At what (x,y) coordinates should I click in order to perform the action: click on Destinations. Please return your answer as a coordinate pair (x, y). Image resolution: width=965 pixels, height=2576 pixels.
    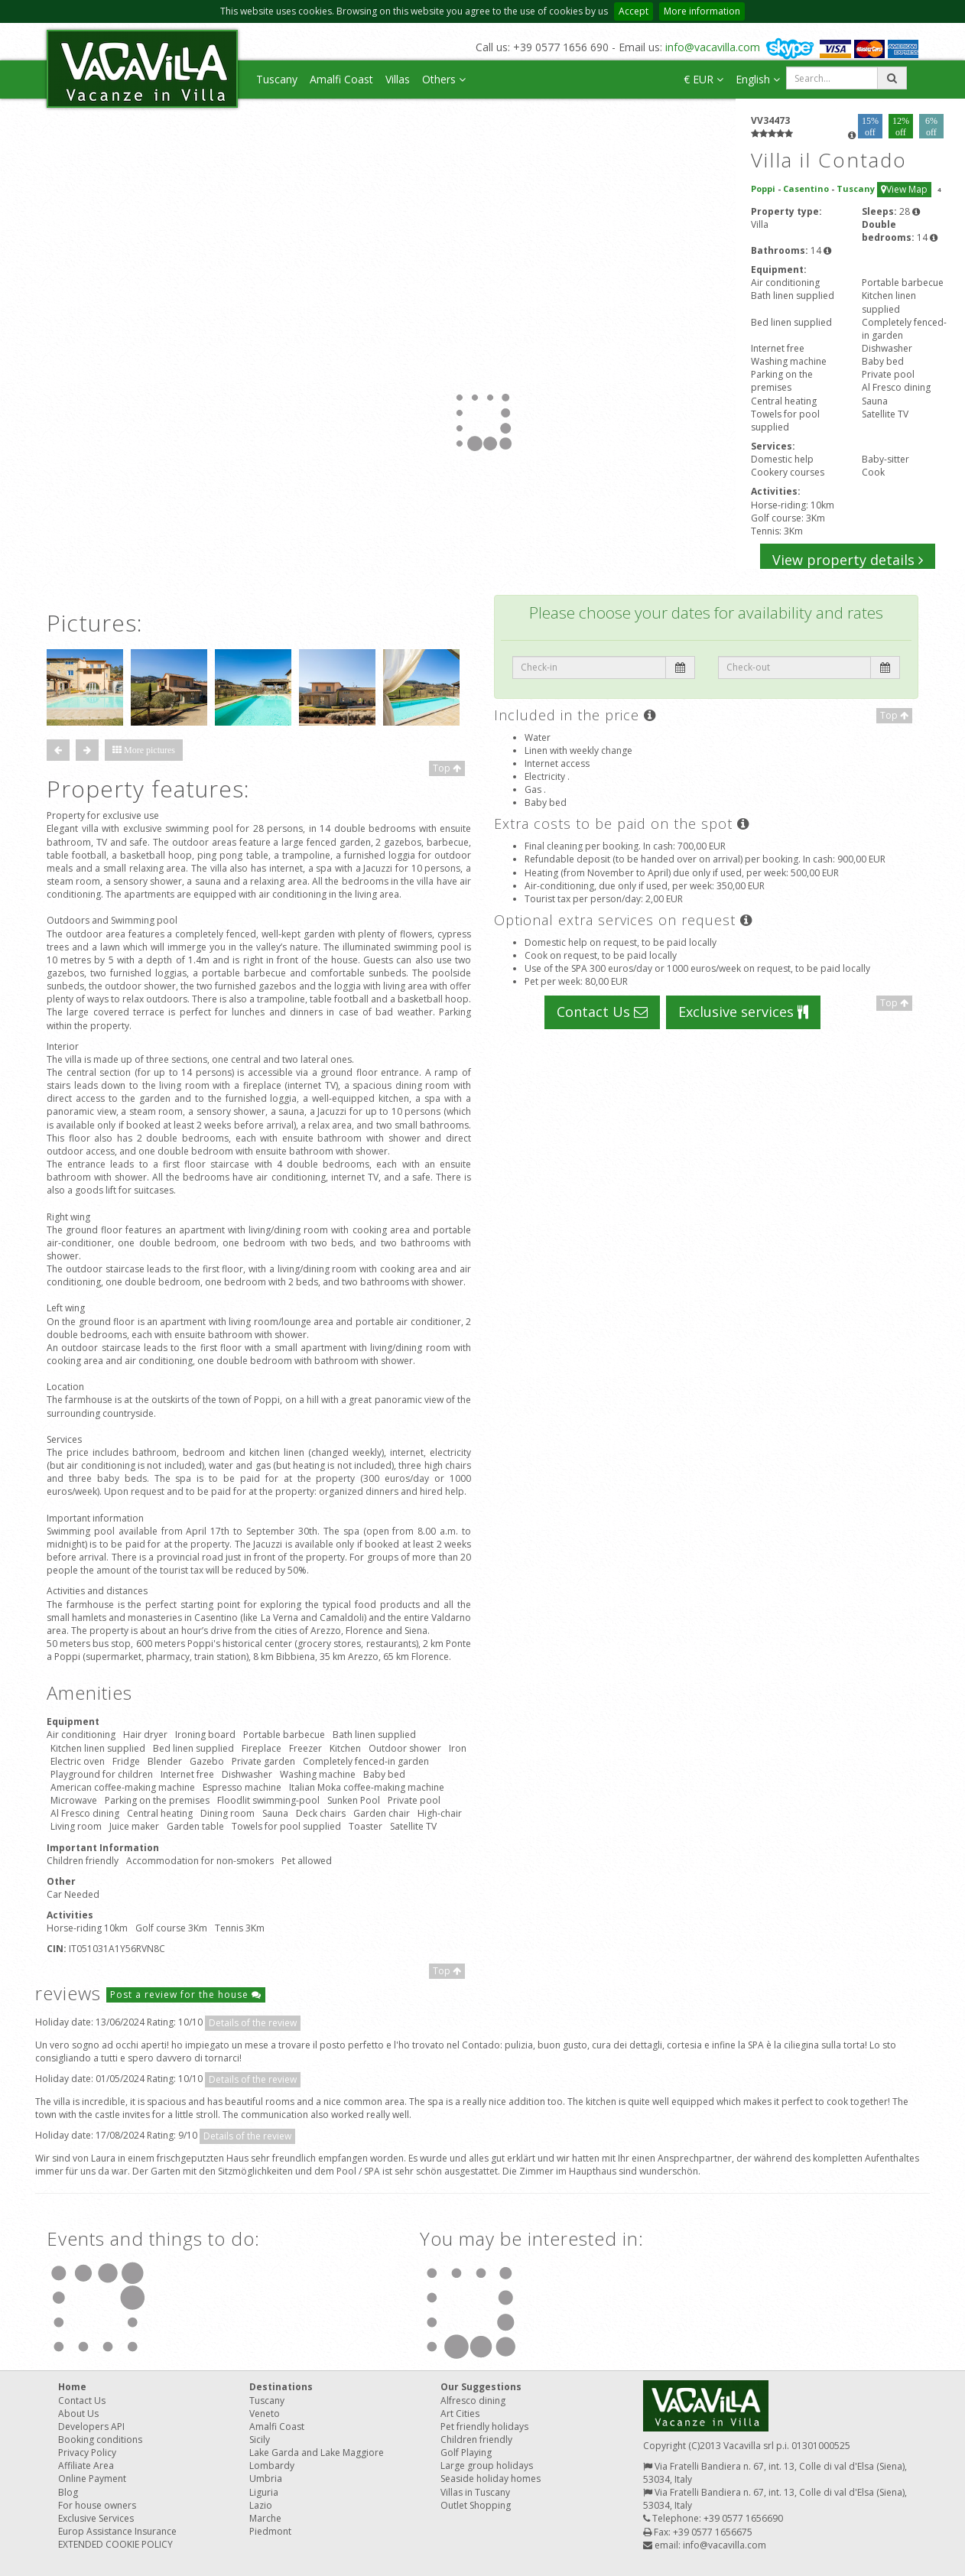
    Looking at the image, I should click on (281, 2386).